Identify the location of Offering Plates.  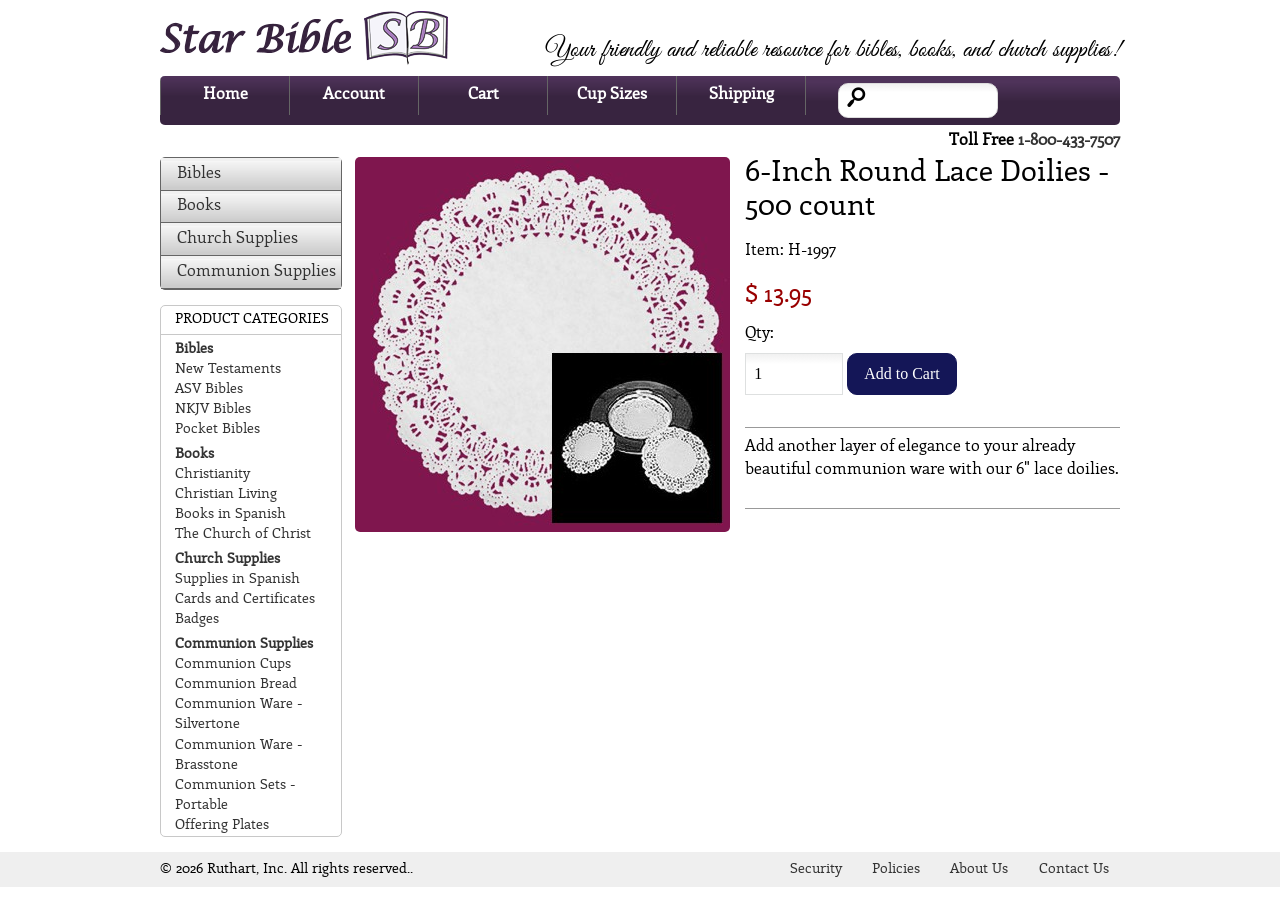
(222, 825).